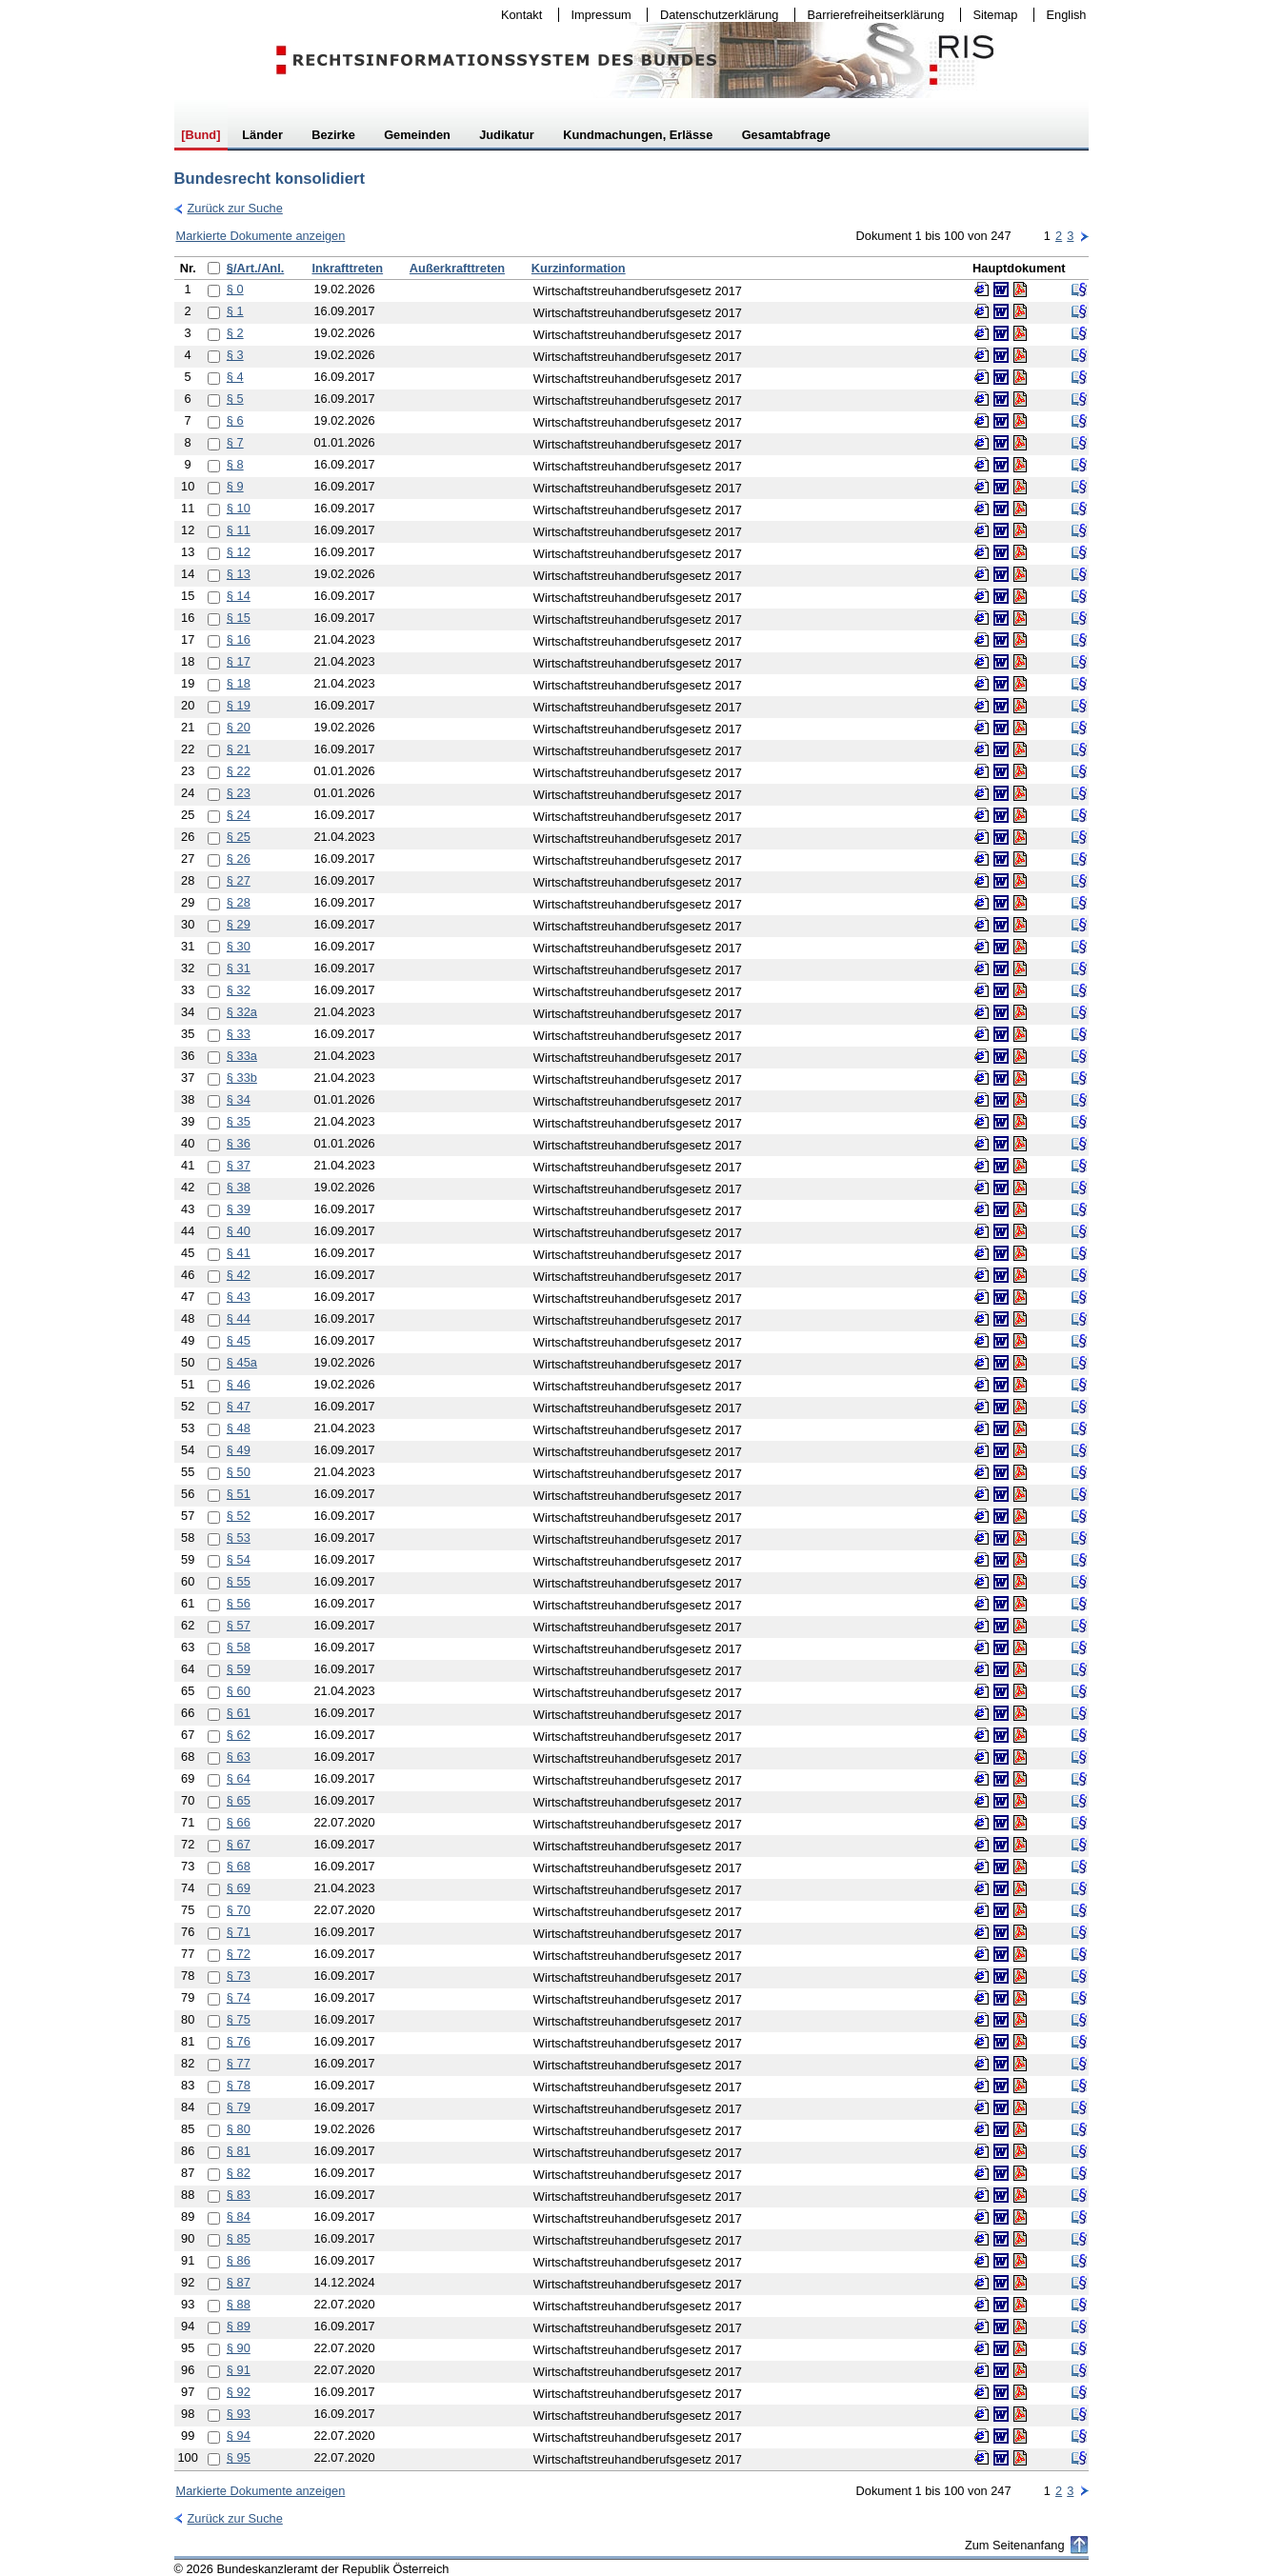 The height and width of the screenshot is (2576, 1262). What do you see at coordinates (238, 2151) in the screenshot?
I see `§ 81` at bounding box center [238, 2151].